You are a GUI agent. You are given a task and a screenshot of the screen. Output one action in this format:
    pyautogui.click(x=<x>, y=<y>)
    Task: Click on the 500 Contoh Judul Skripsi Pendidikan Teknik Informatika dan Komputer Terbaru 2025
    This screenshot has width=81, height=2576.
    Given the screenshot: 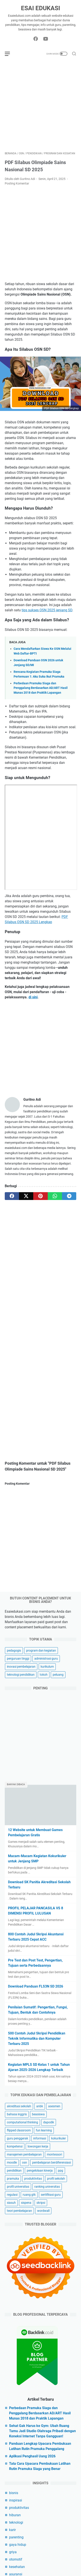 What is the action you would take?
    pyautogui.click(x=36, y=2038)
    